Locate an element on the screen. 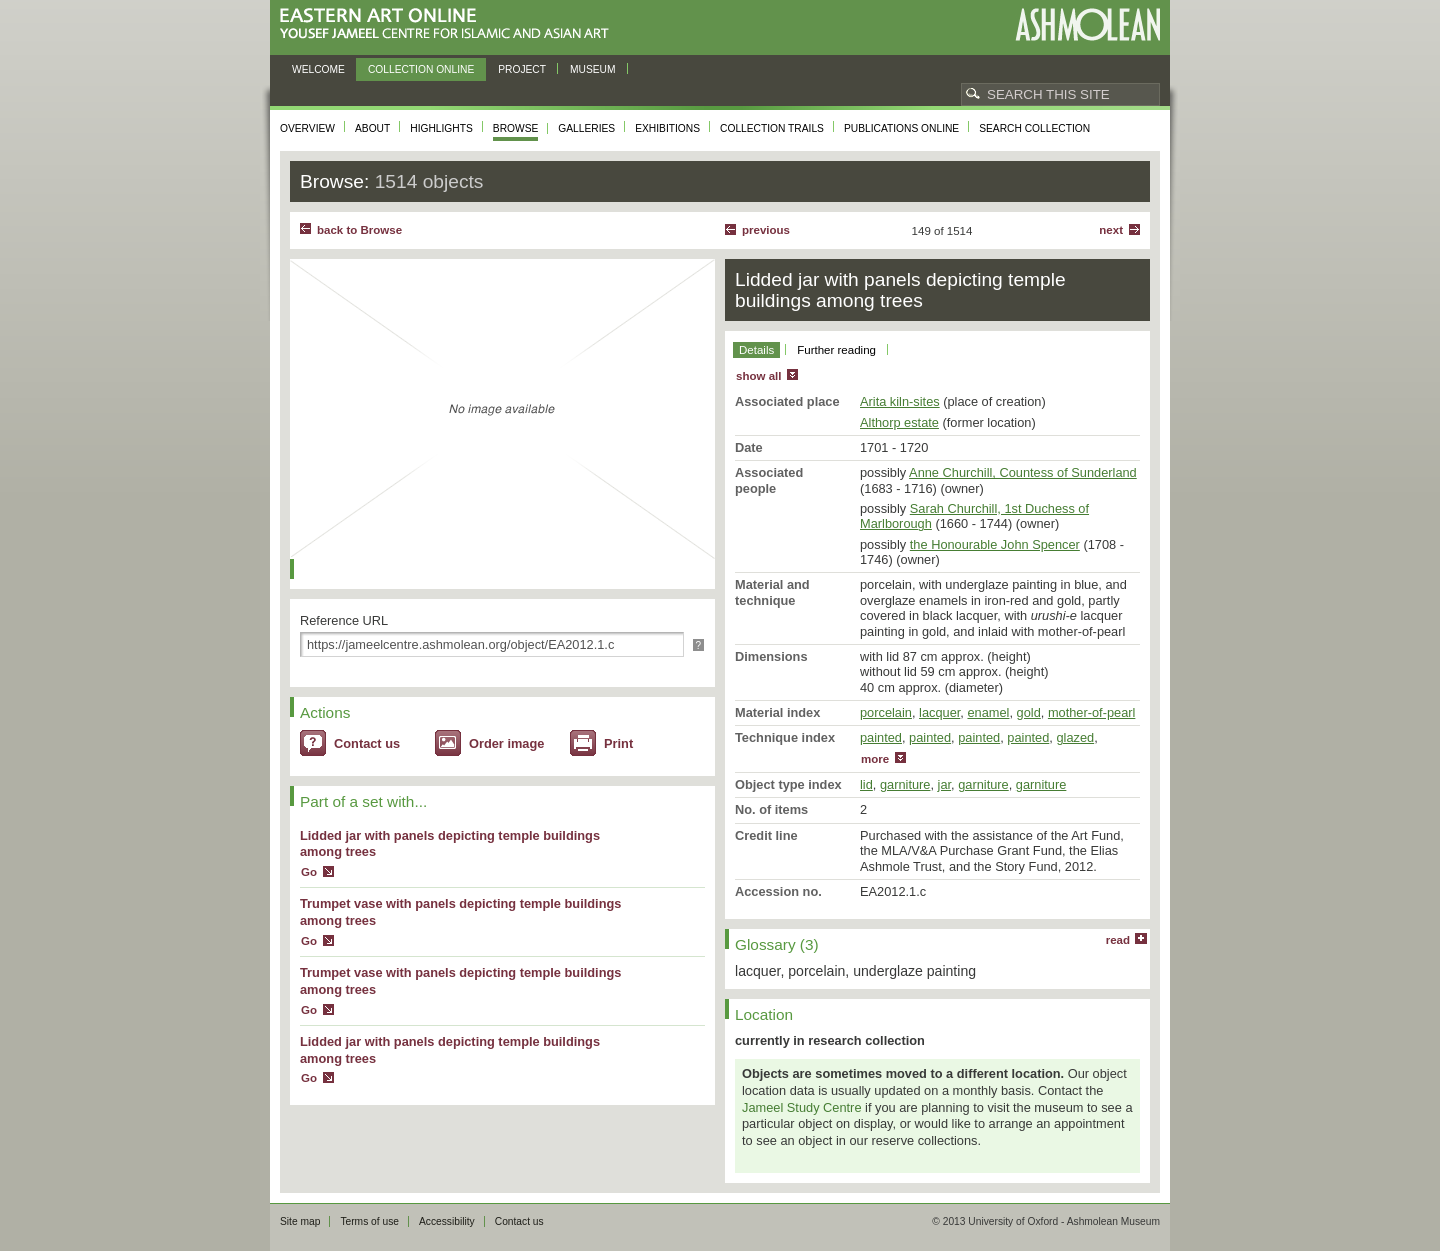 This screenshot has height=1251, width=1440. Terms of use is located at coordinates (369, 1221).